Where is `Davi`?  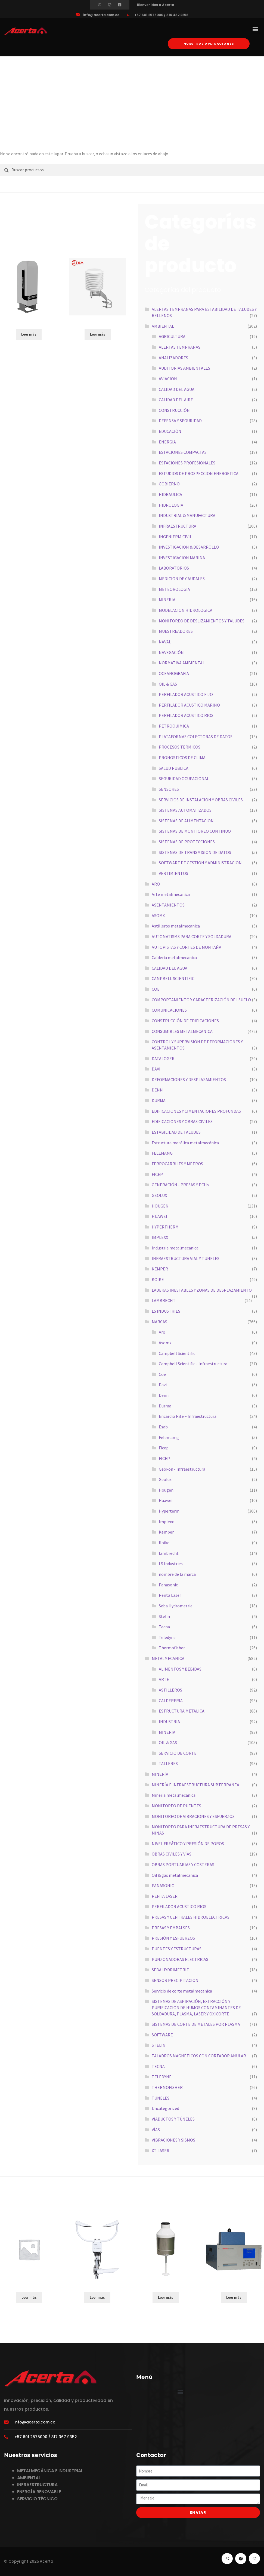 Davi is located at coordinates (163, 1384).